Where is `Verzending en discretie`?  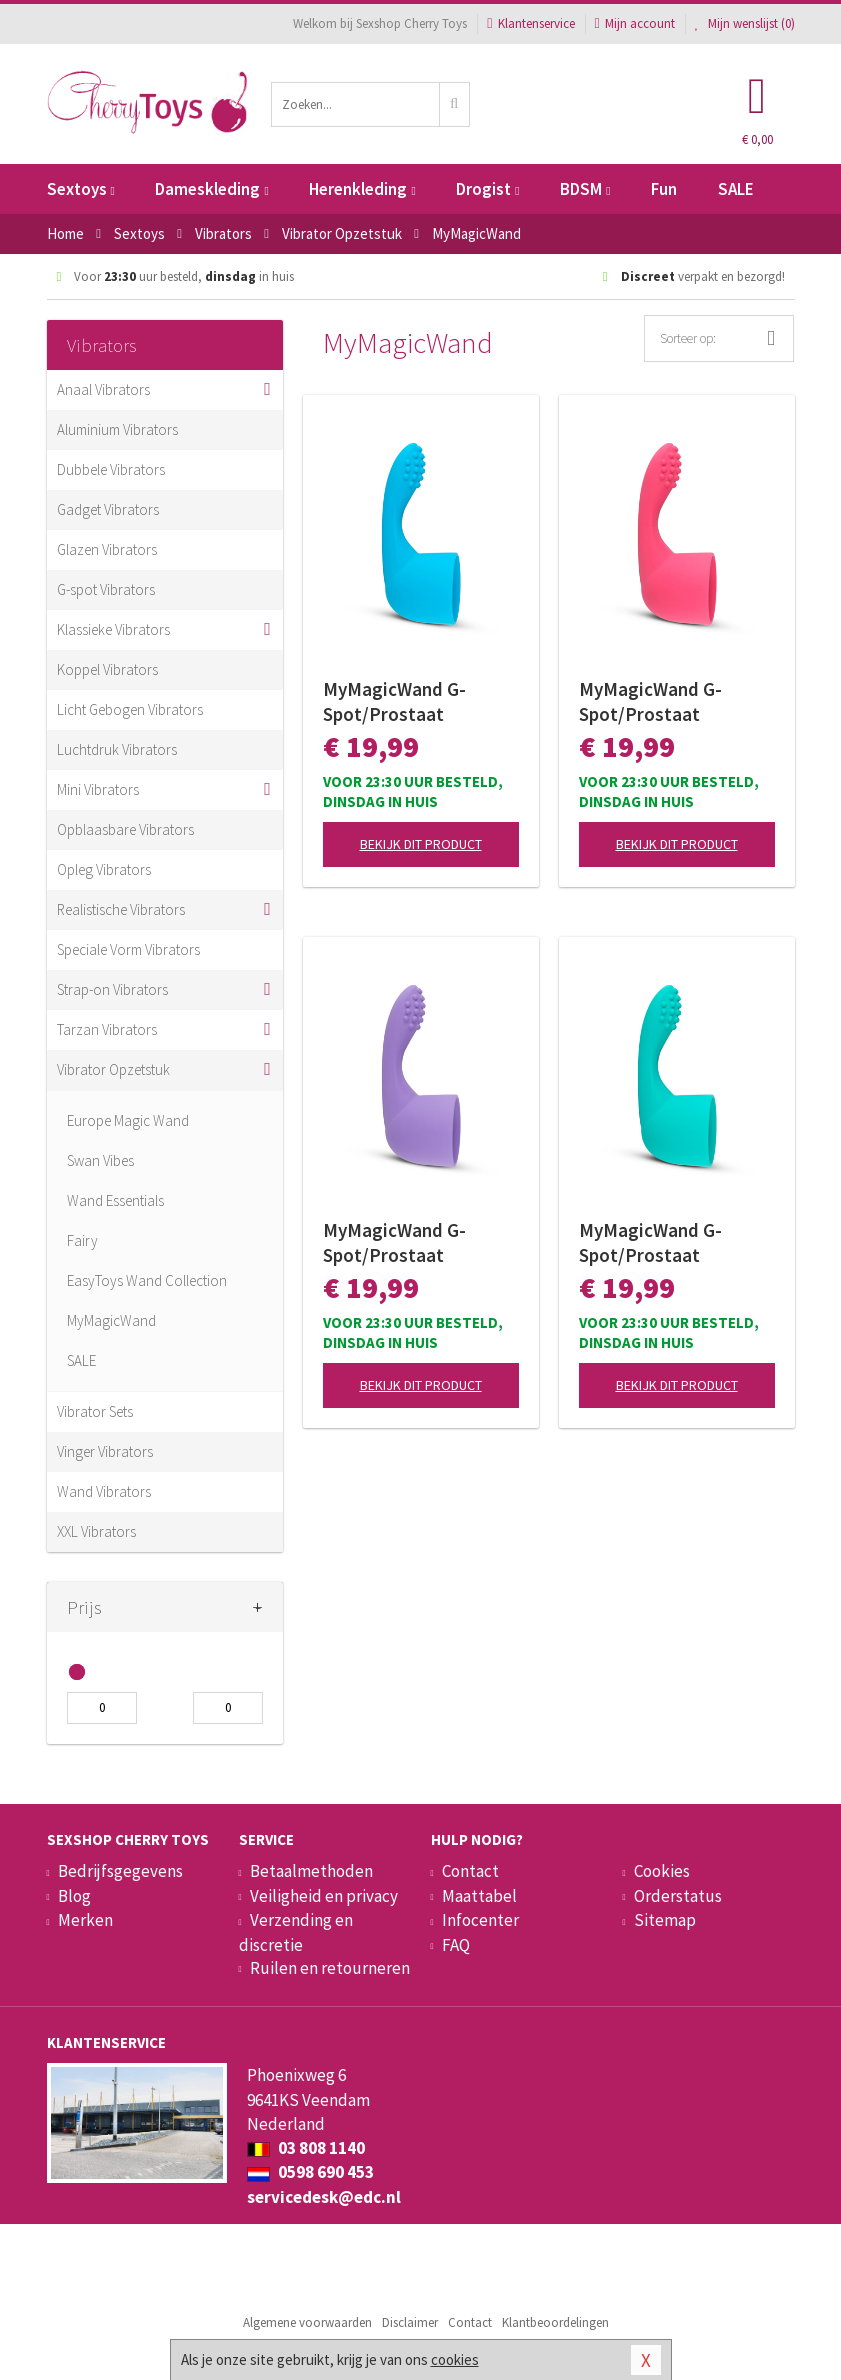
Verzending en discretie is located at coordinates (296, 1932).